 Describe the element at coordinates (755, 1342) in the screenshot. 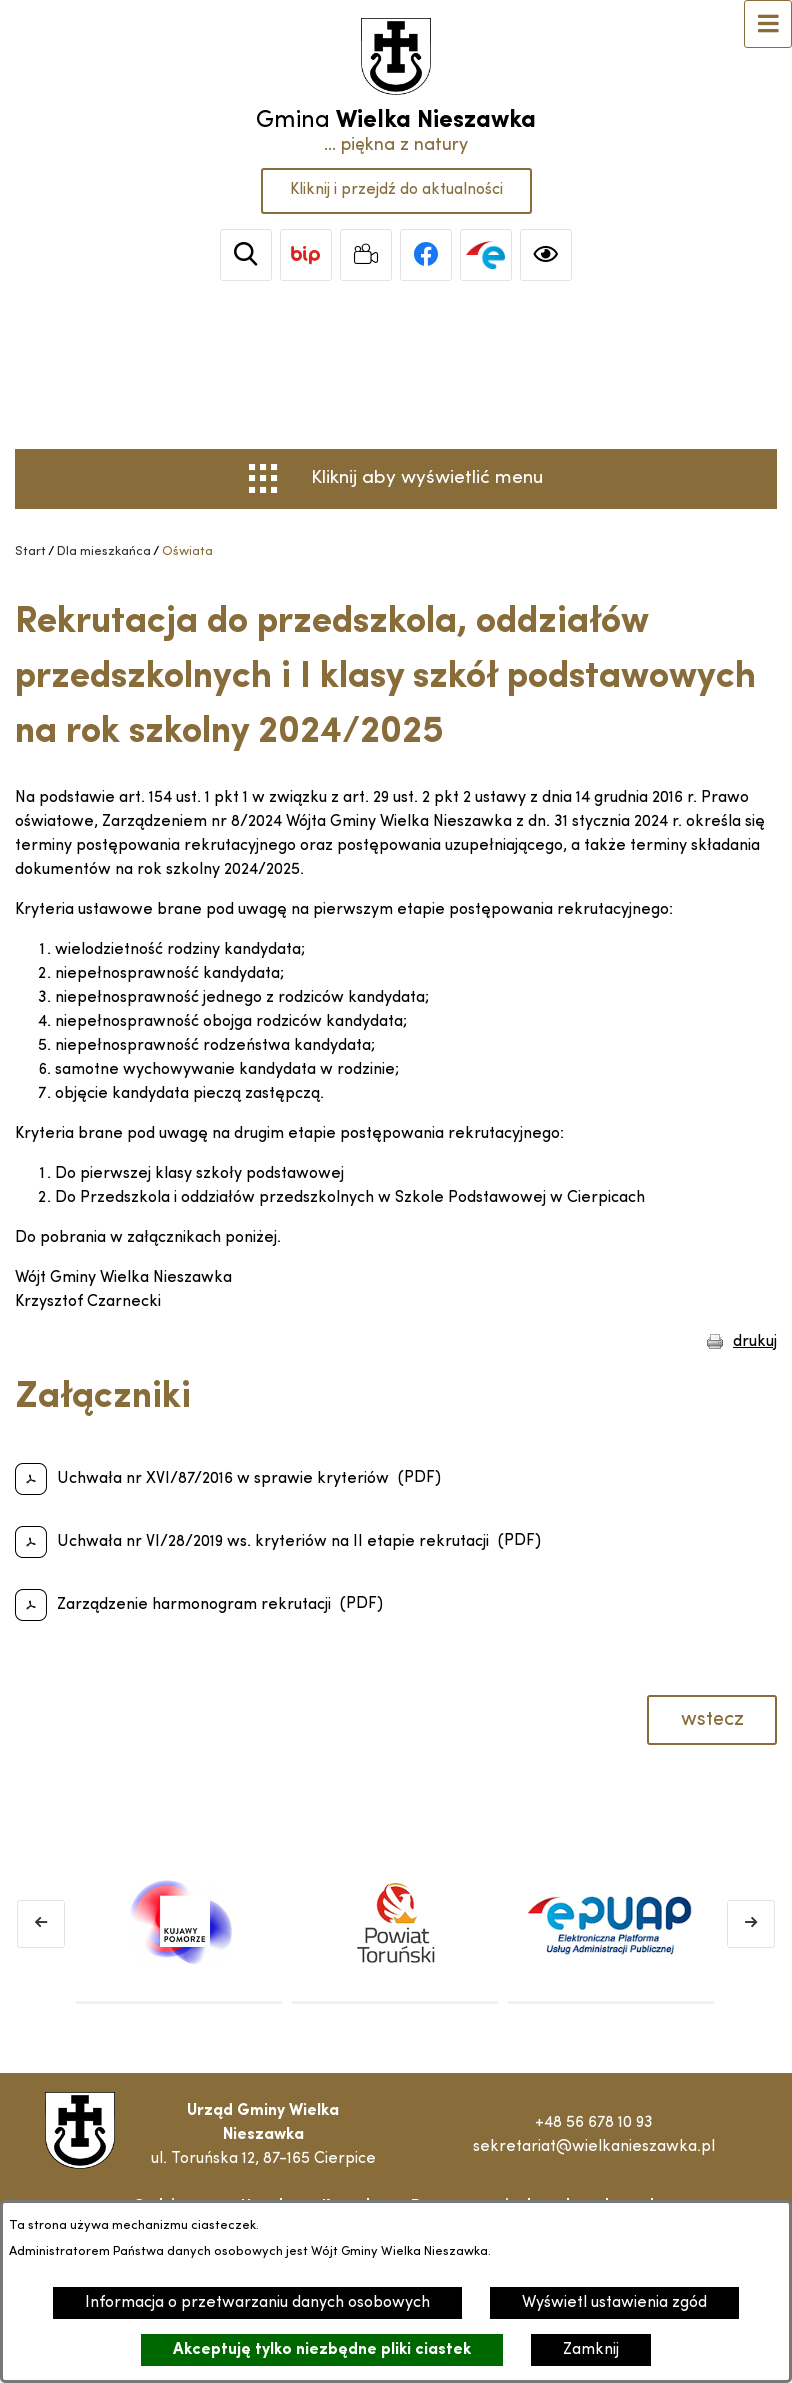

I see `drukuj` at that location.